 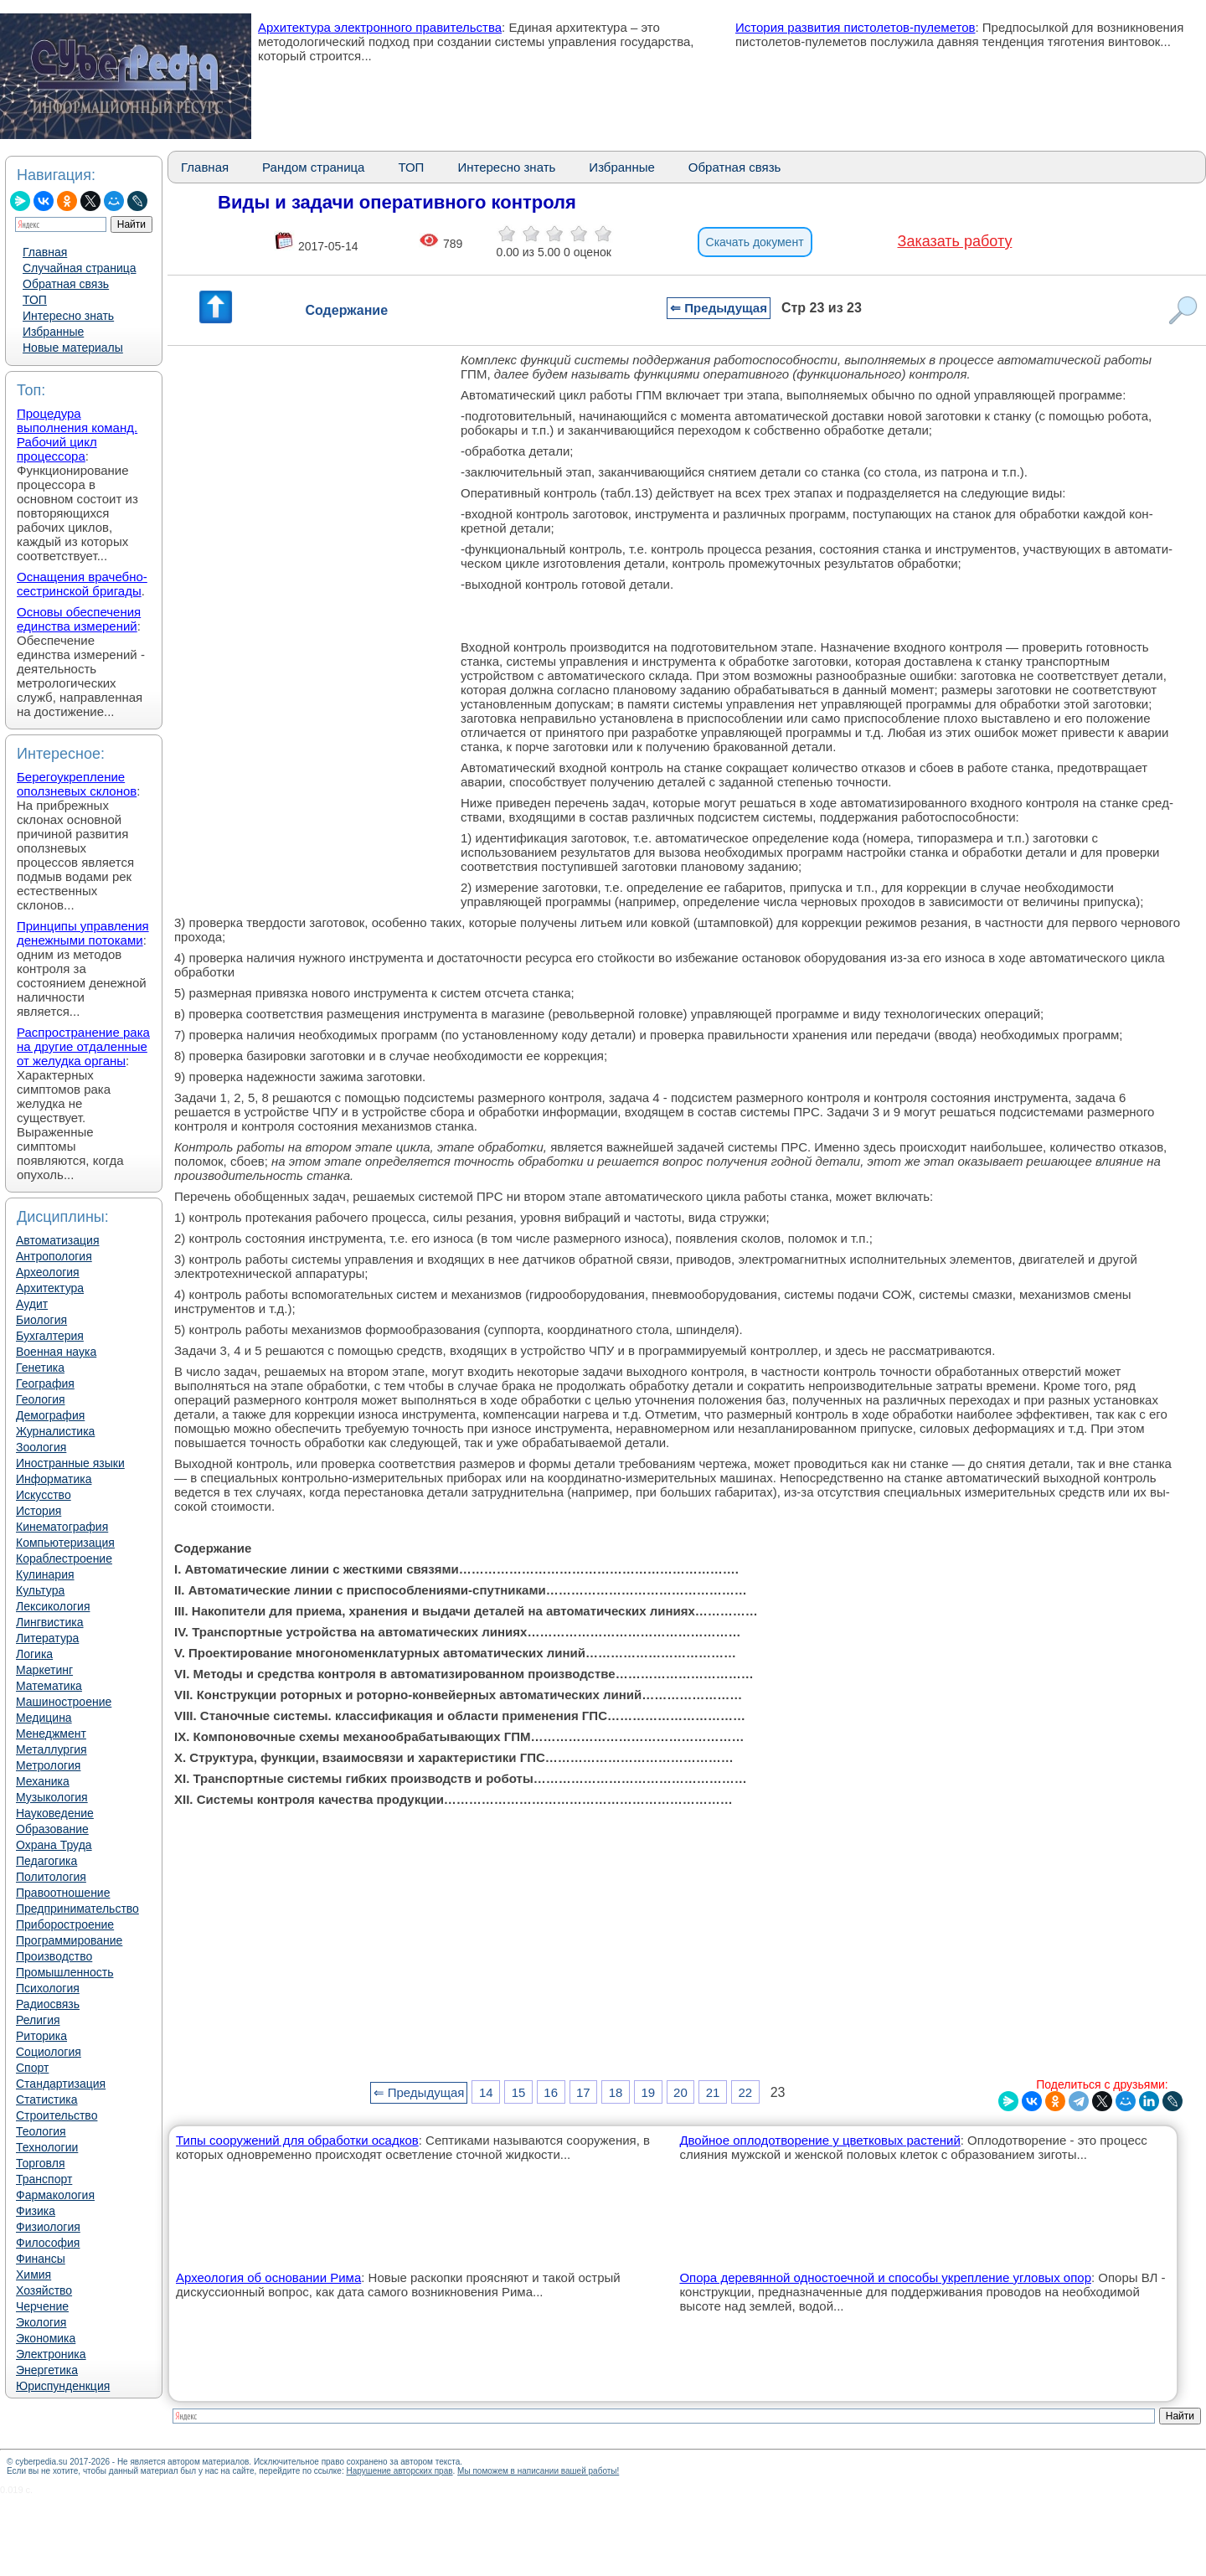 What do you see at coordinates (42, 2306) in the screenshot?
I see `Черчение` at bounding box center [42, 2306].